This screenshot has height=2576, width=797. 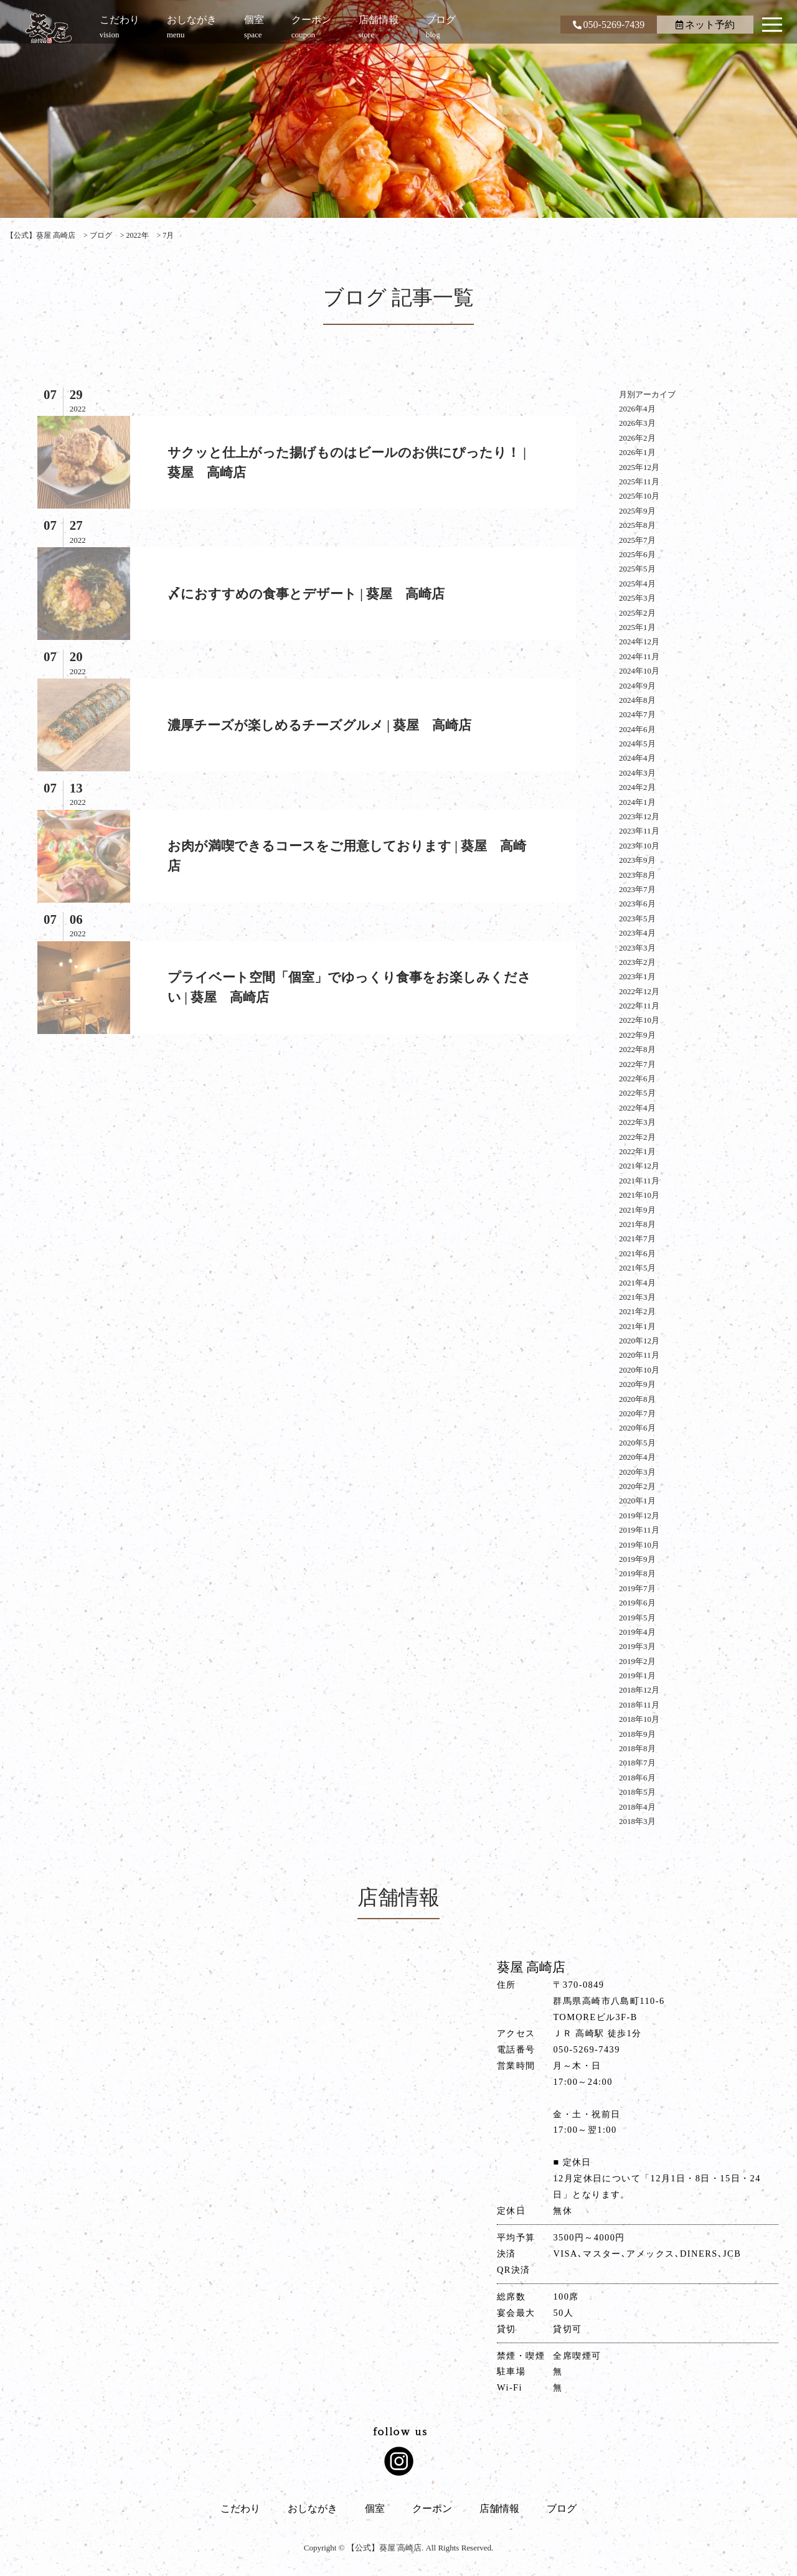 What do you see at coordinates (637, 1151) in the screenshot?
I see `2022年1月` at bounding box center [637, 1151].